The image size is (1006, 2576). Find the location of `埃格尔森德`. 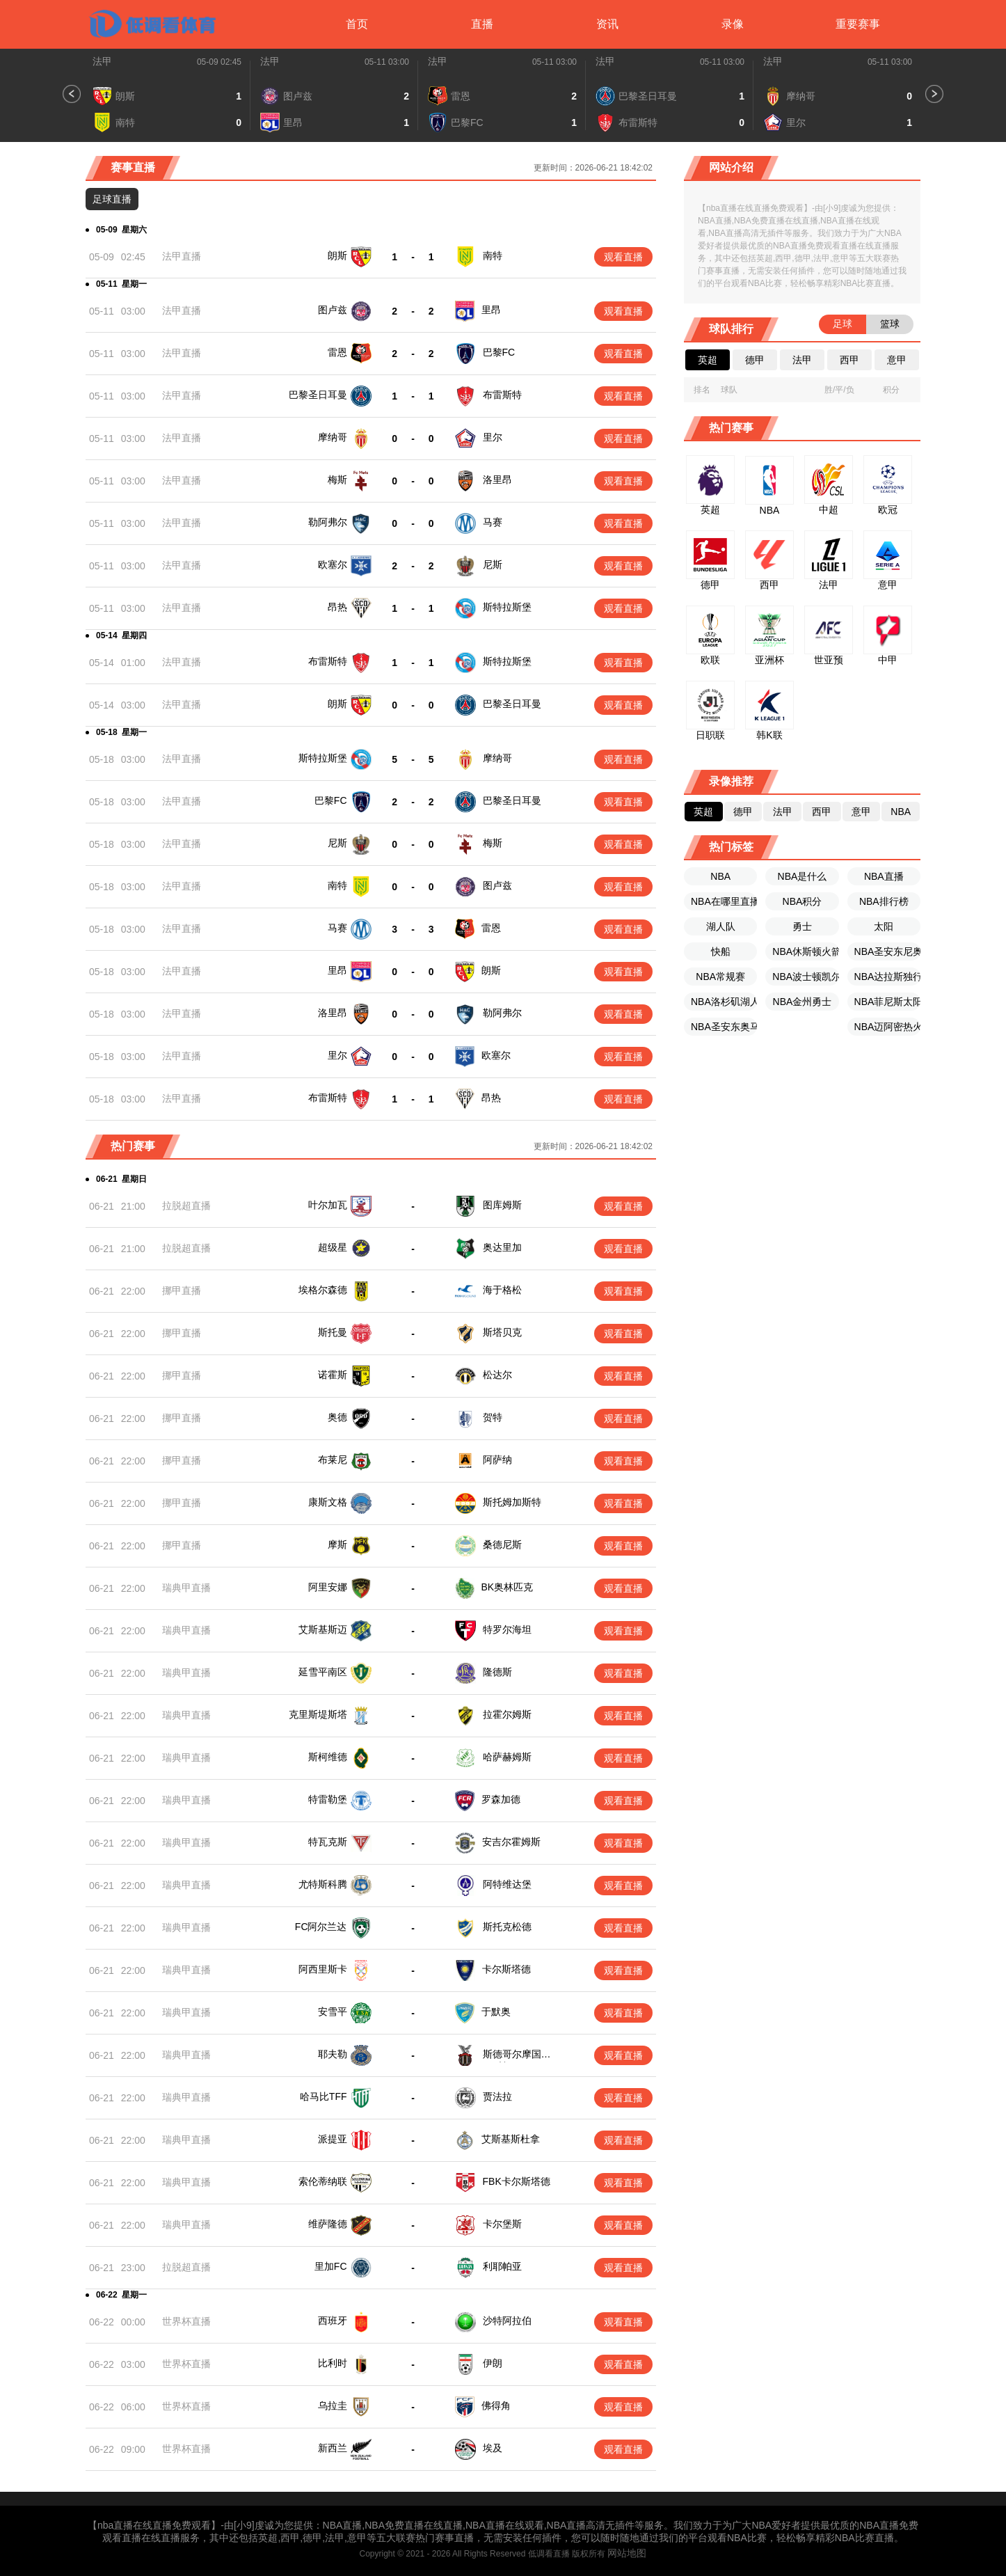

埃格尔森德 is located at coordinates (322, 1289).